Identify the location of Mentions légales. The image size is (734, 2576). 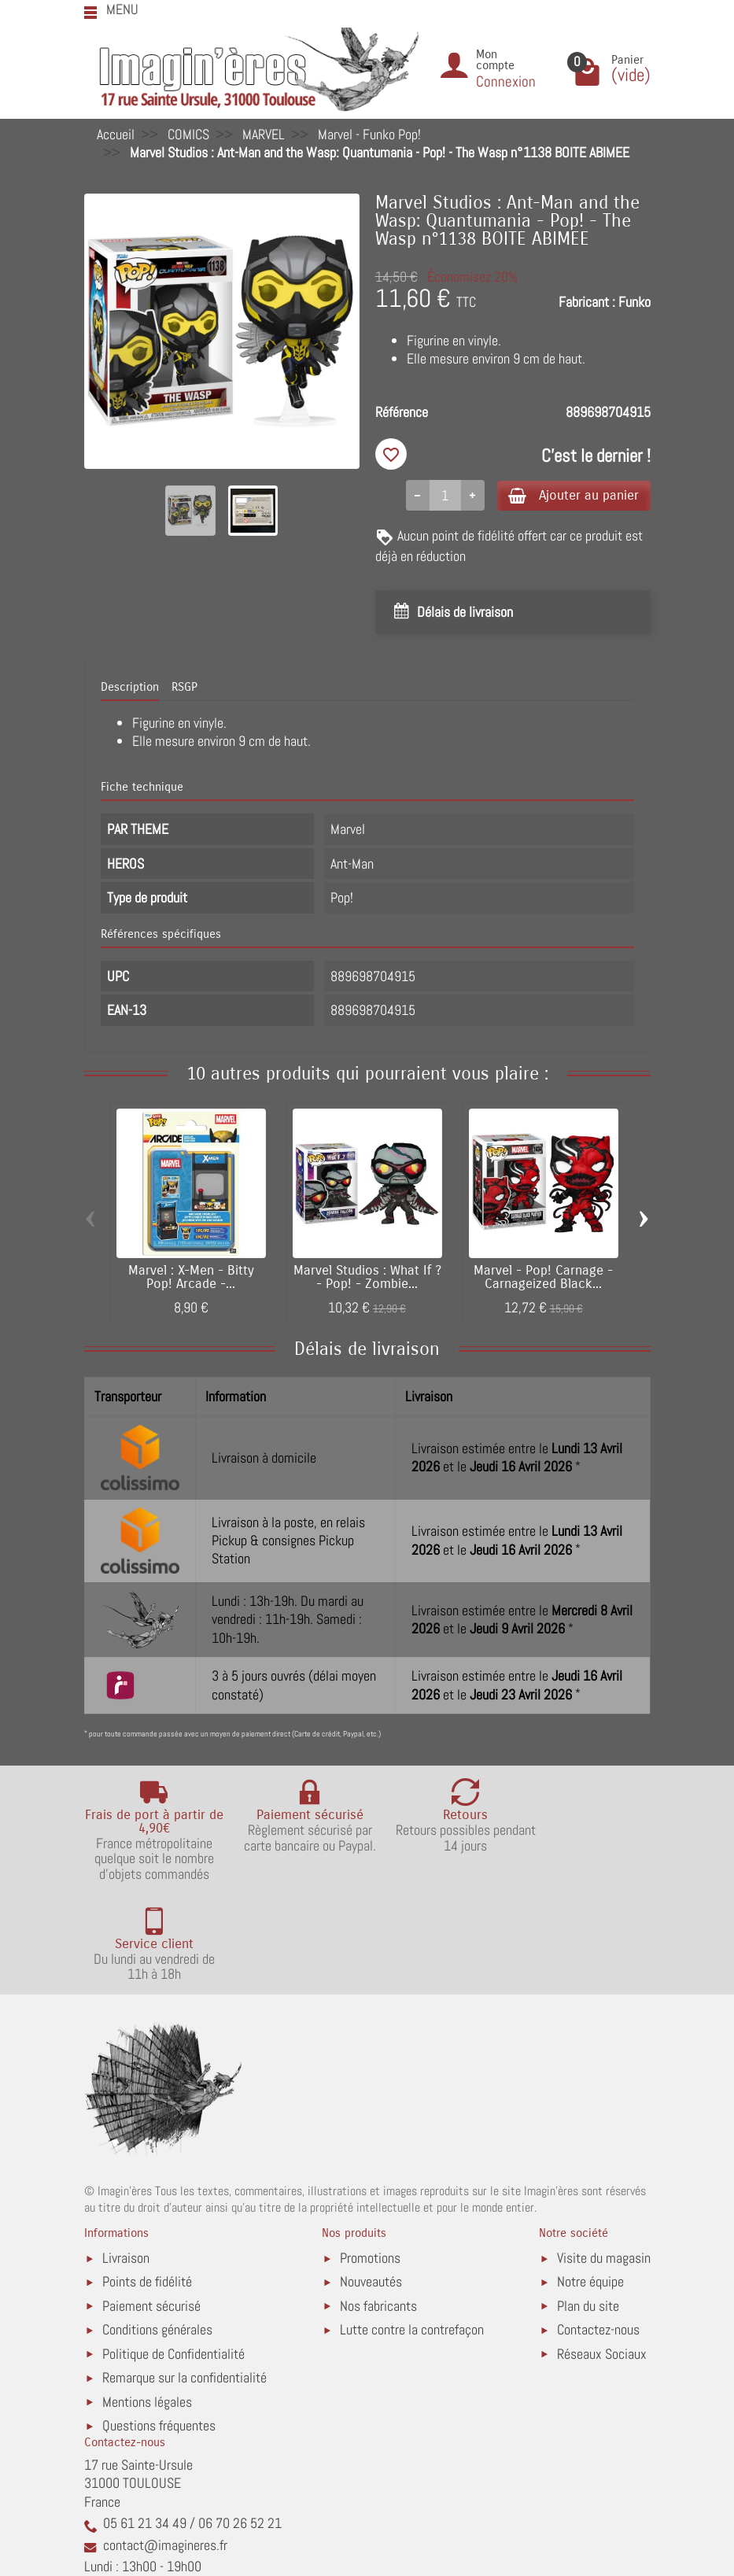
(147, 2303).